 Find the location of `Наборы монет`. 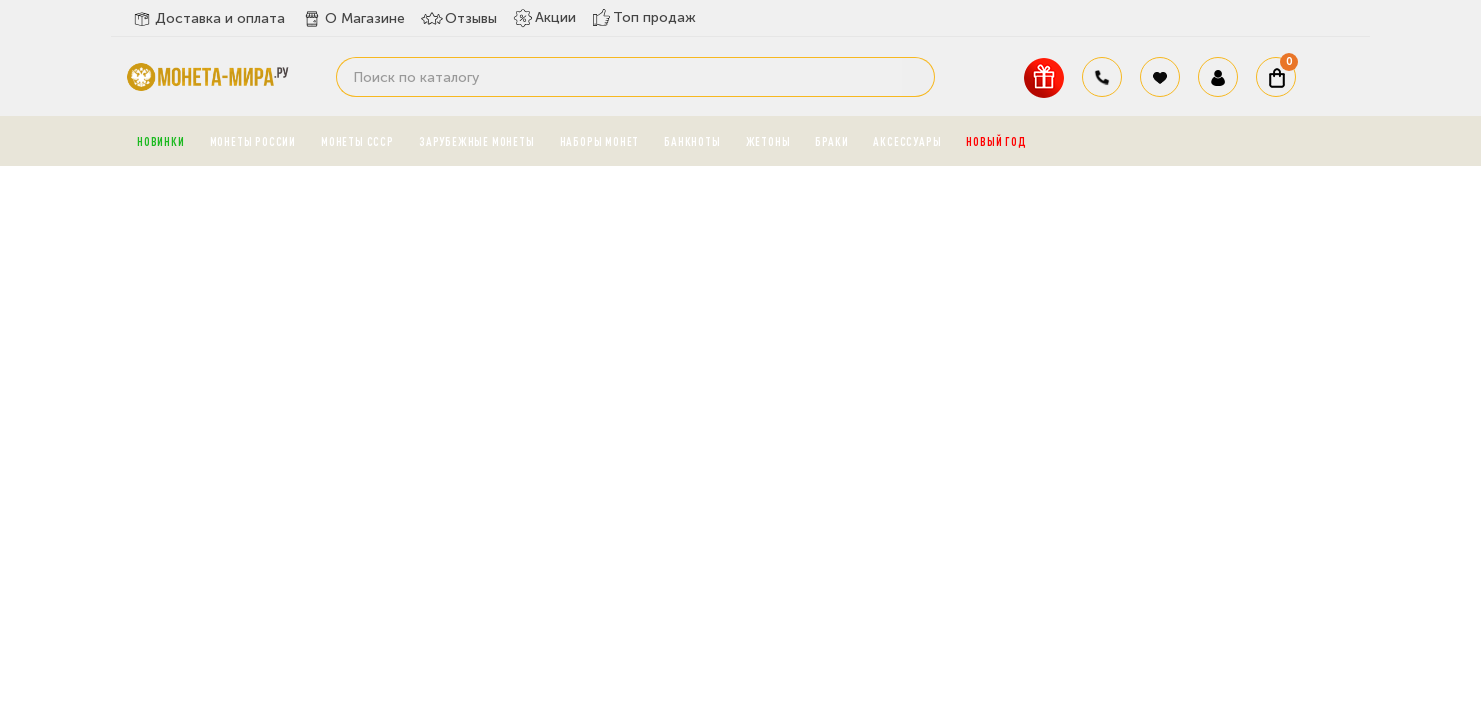

Наборы монет is located at coordinates (600, 141).